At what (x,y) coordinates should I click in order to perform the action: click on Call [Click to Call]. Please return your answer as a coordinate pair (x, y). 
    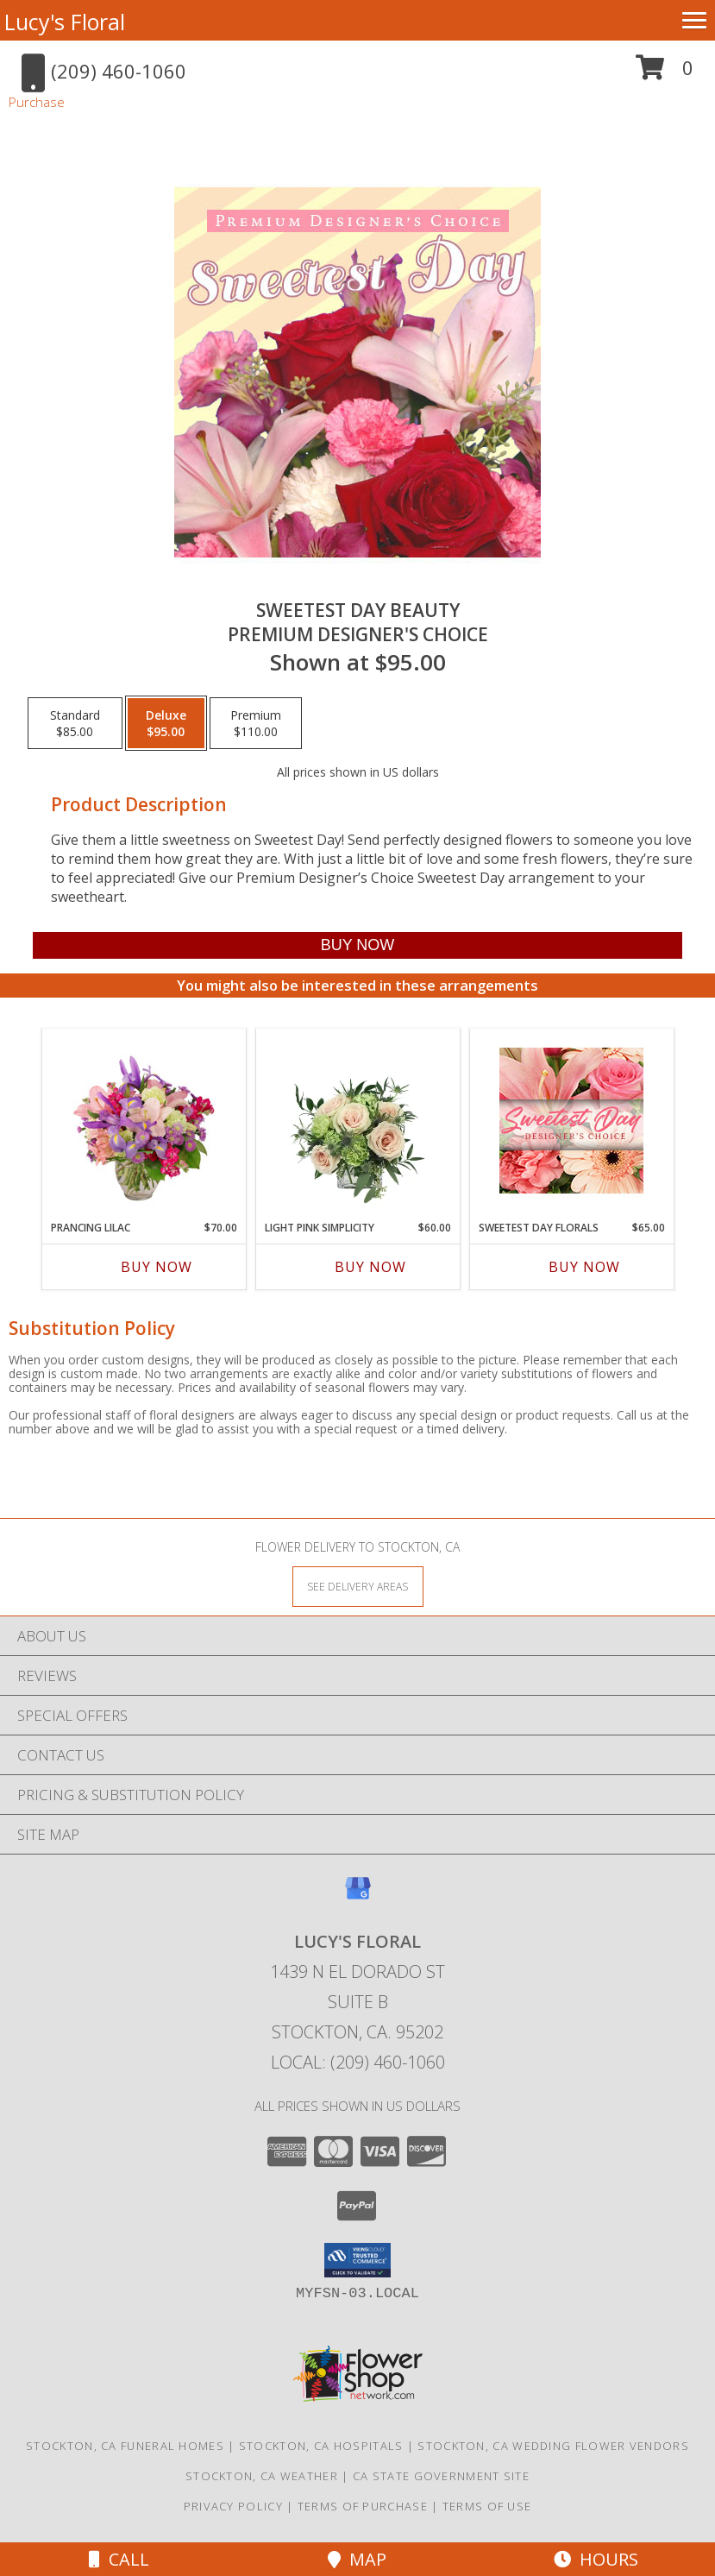
    Looking at the image, I should click on (119, 2559).